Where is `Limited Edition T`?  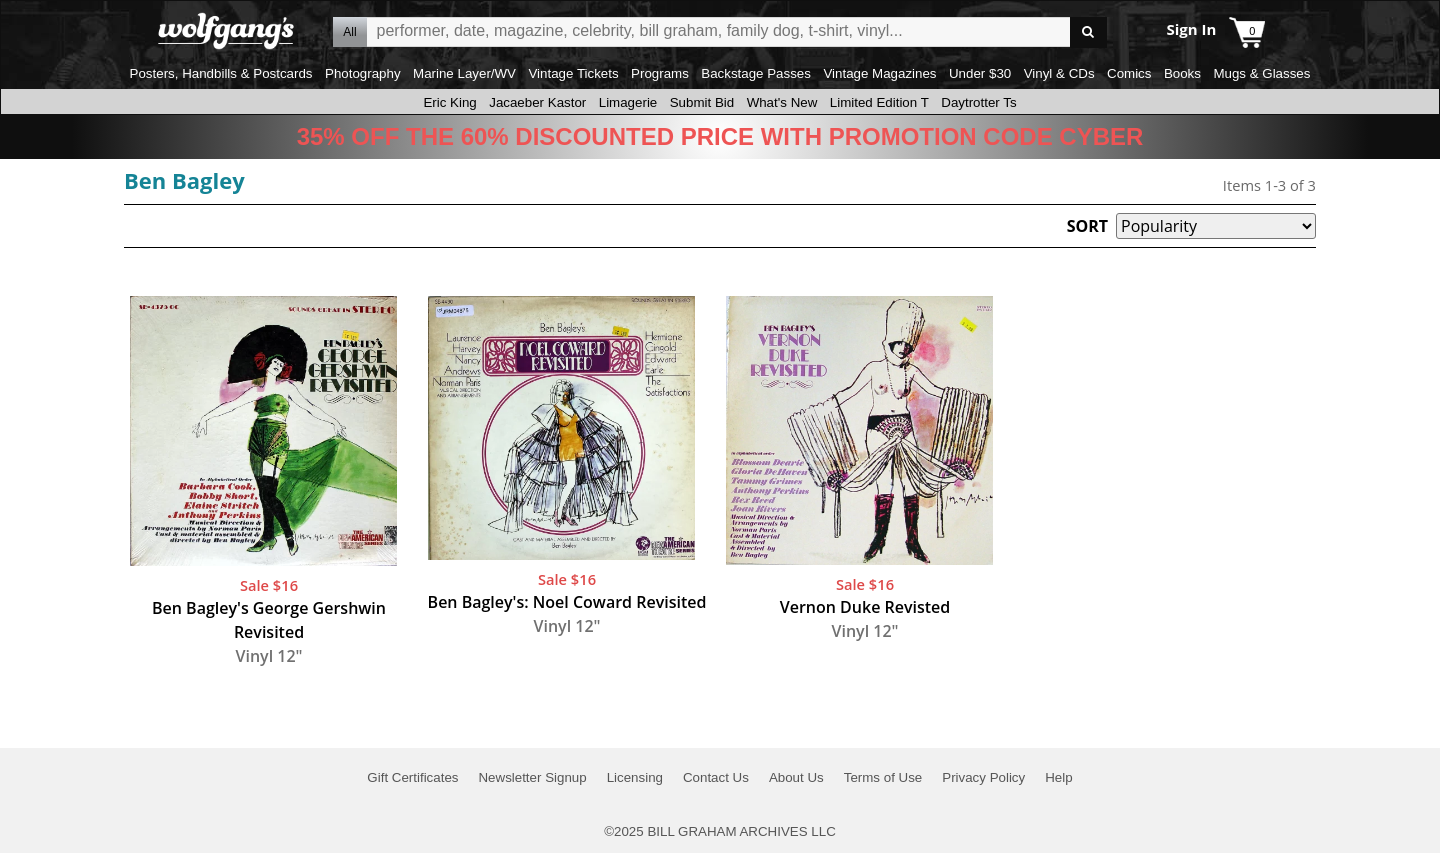 Limited Edition T is located at coordinates (879, 102).